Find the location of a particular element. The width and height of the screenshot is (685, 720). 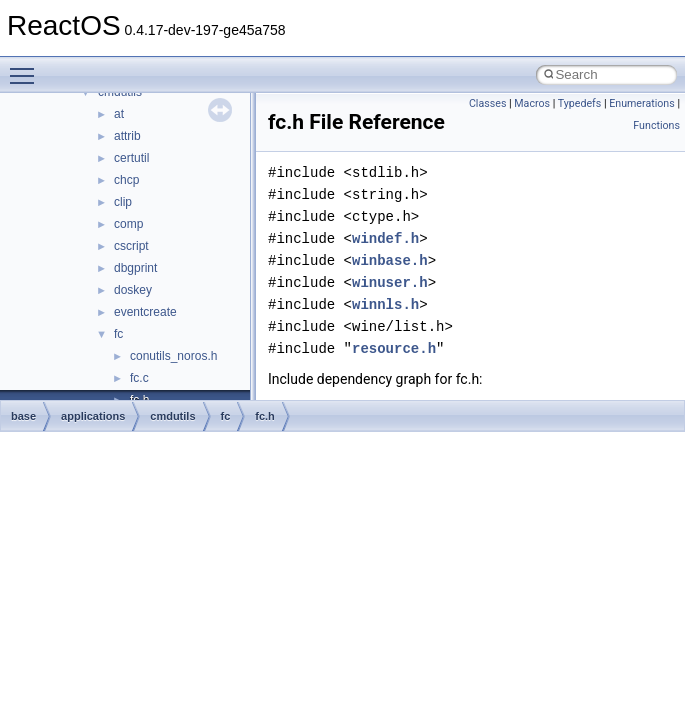

eventcreate is located at coordinates (145, 312).